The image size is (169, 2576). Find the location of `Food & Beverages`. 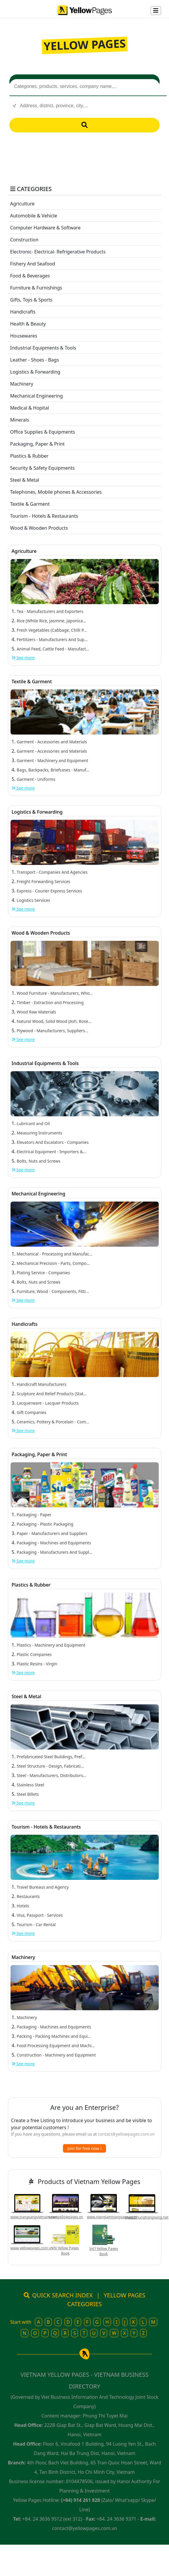

Food & Beverages is located at coordinates (30, 275).